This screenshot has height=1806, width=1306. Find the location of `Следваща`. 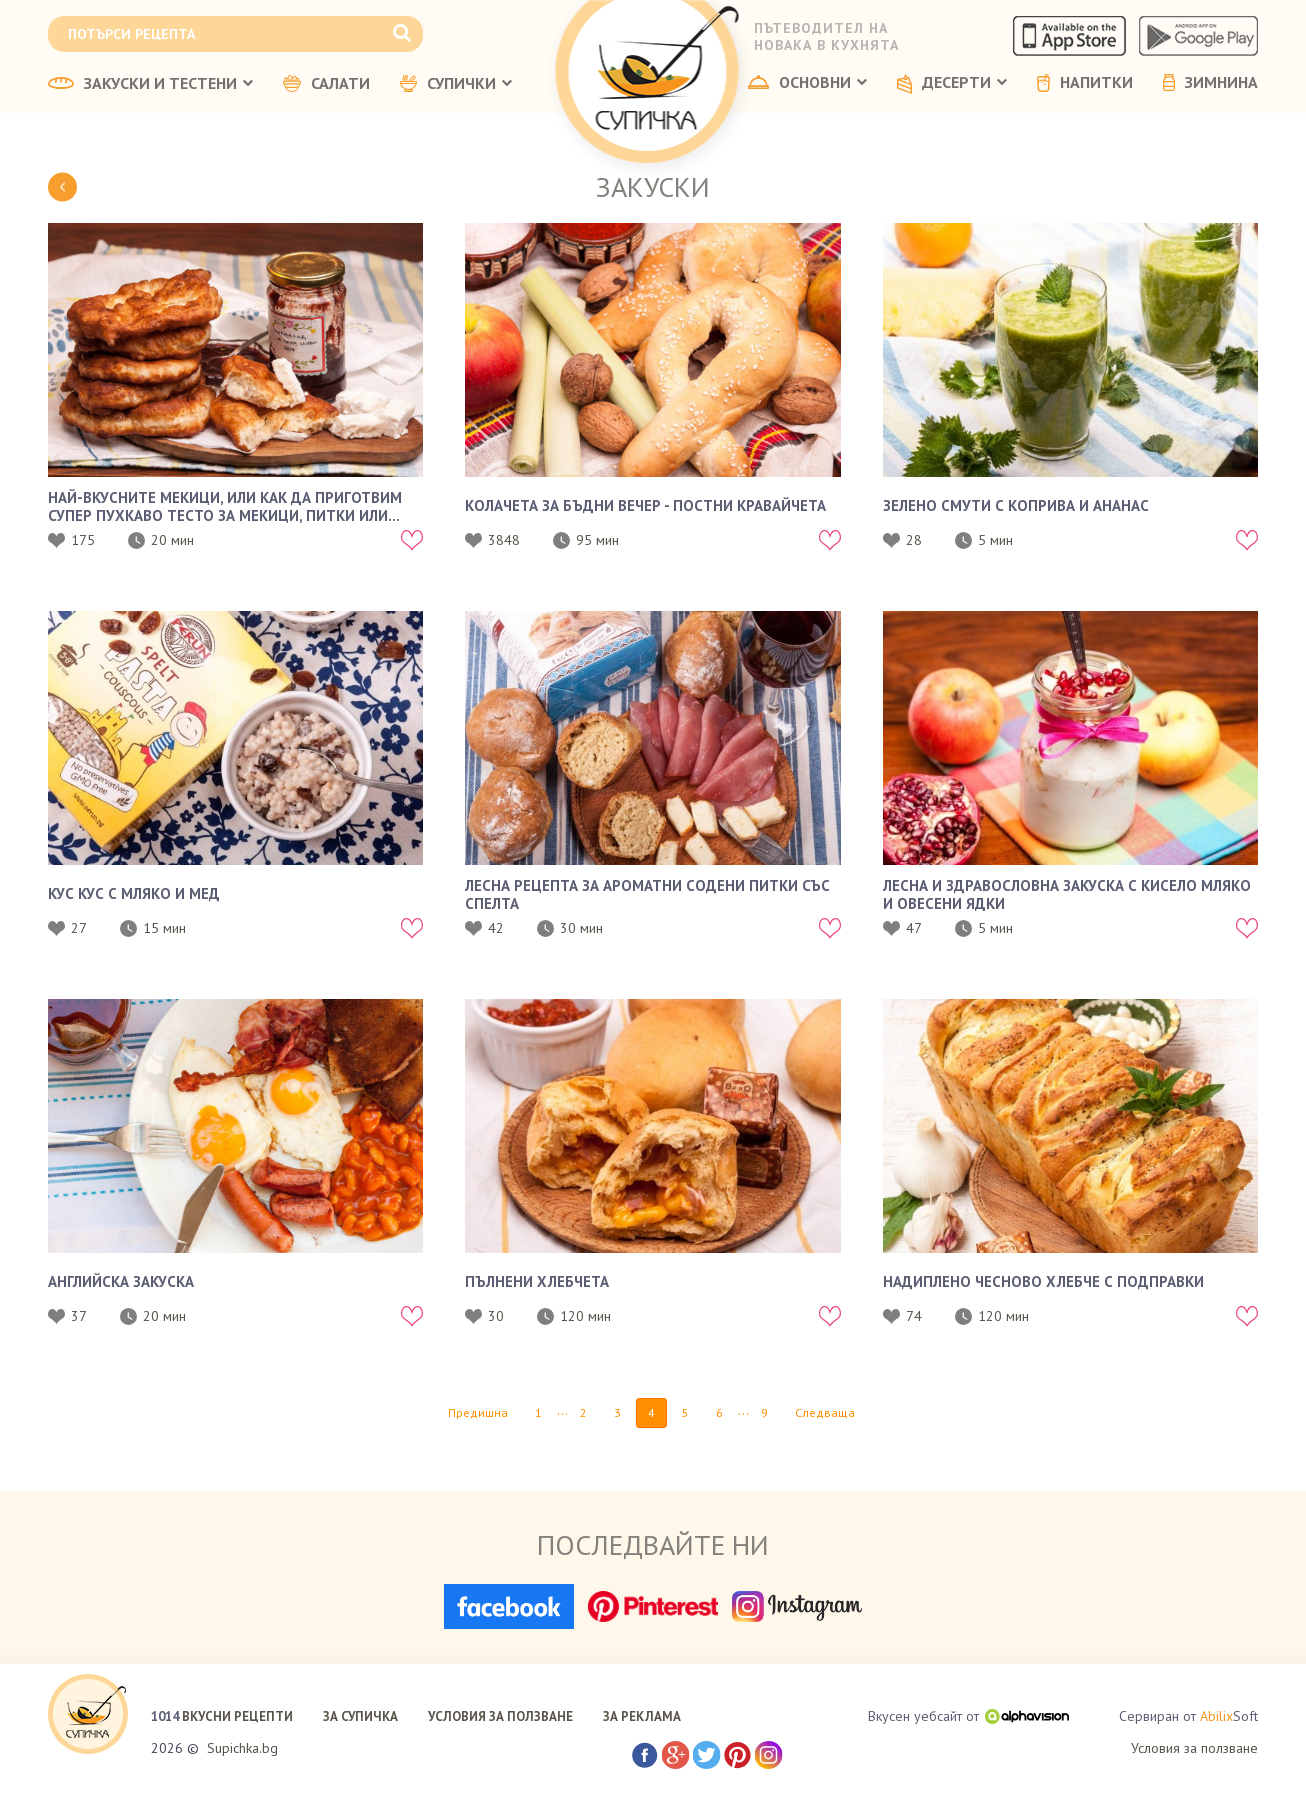

Следваща is located at coordinates (825, 1412).